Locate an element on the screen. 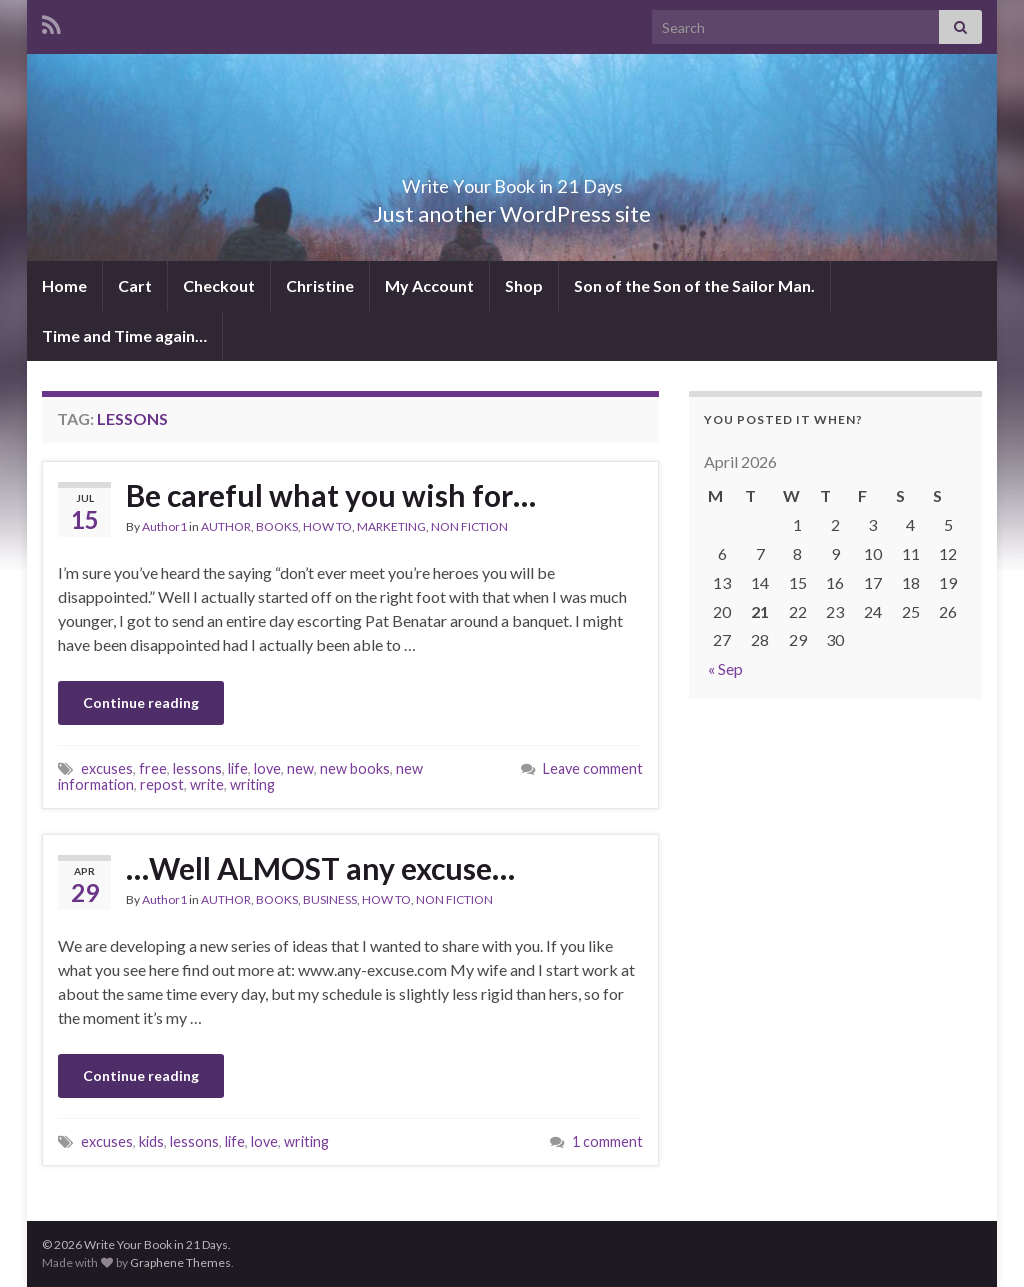 This screenshot has width=1024, height=1287. excuses is located at coordinates (107, 768).